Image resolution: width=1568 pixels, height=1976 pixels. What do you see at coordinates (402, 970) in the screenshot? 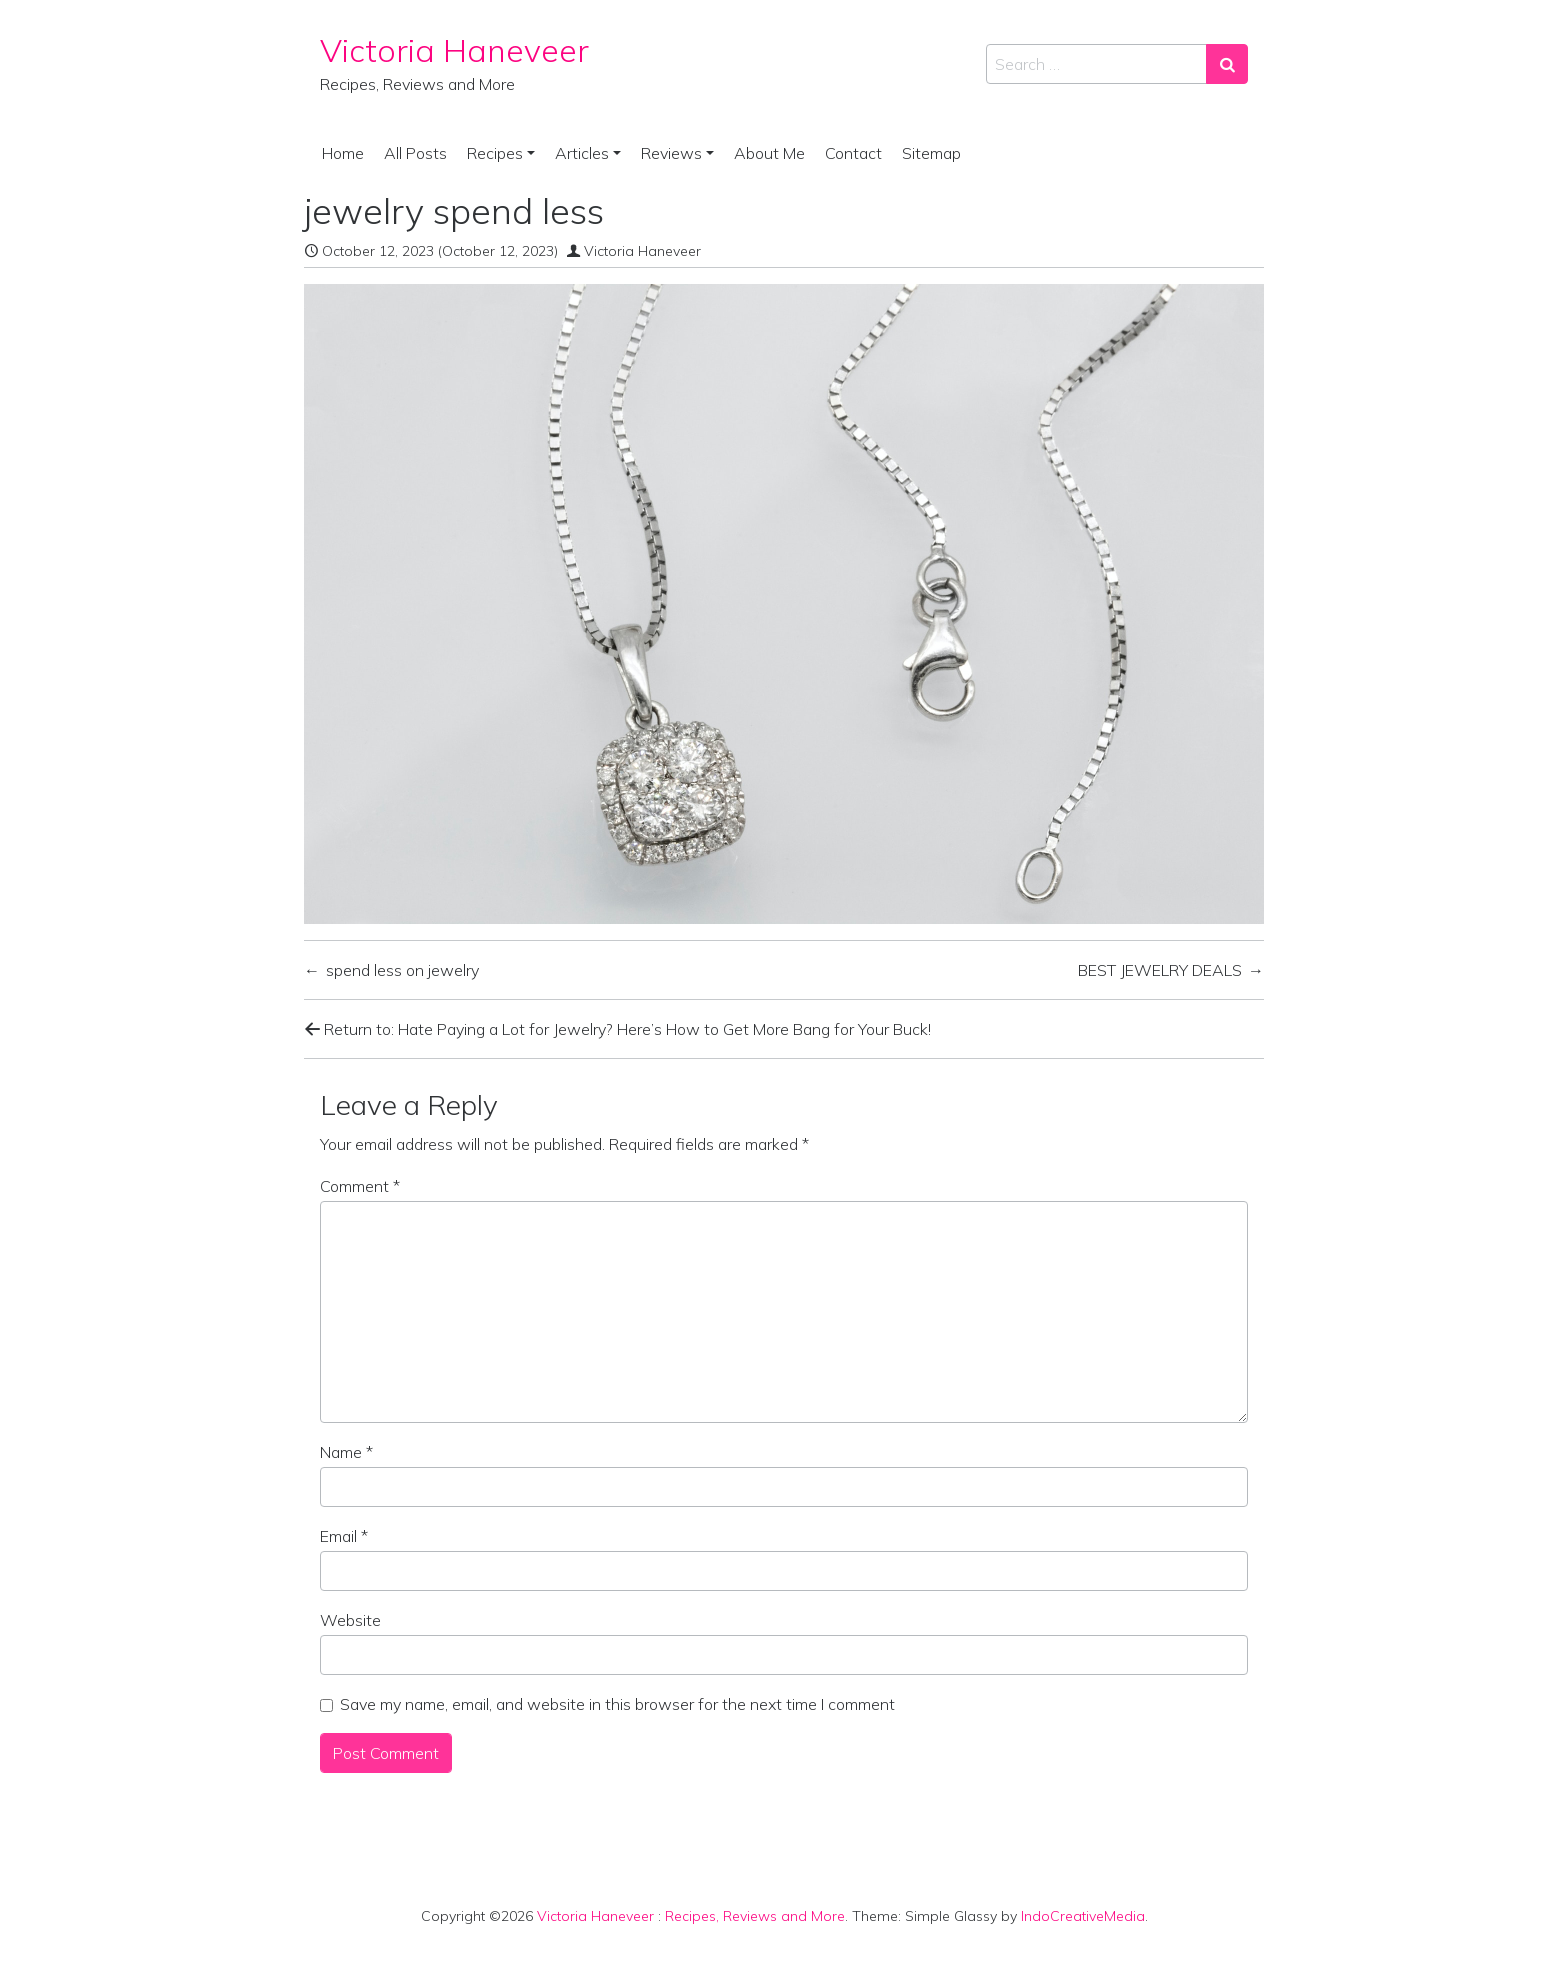
I see `spend less on jewelry` at bounding box center [402, 970].